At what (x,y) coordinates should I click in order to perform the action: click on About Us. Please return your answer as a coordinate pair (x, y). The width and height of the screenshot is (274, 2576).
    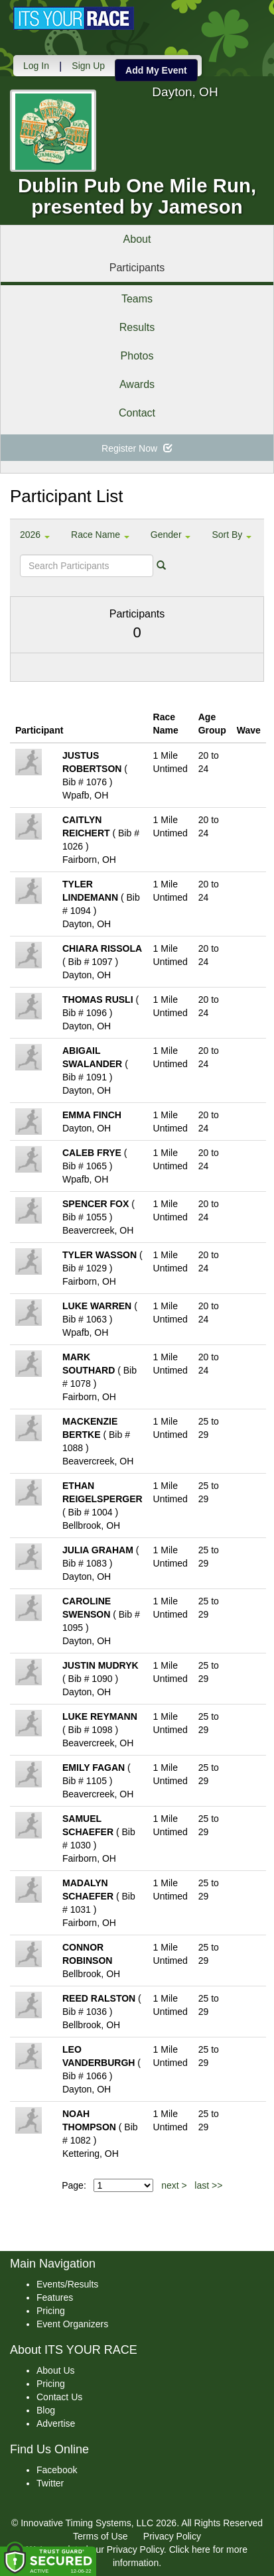
    Looking at the image, I should click on (55, 2370).